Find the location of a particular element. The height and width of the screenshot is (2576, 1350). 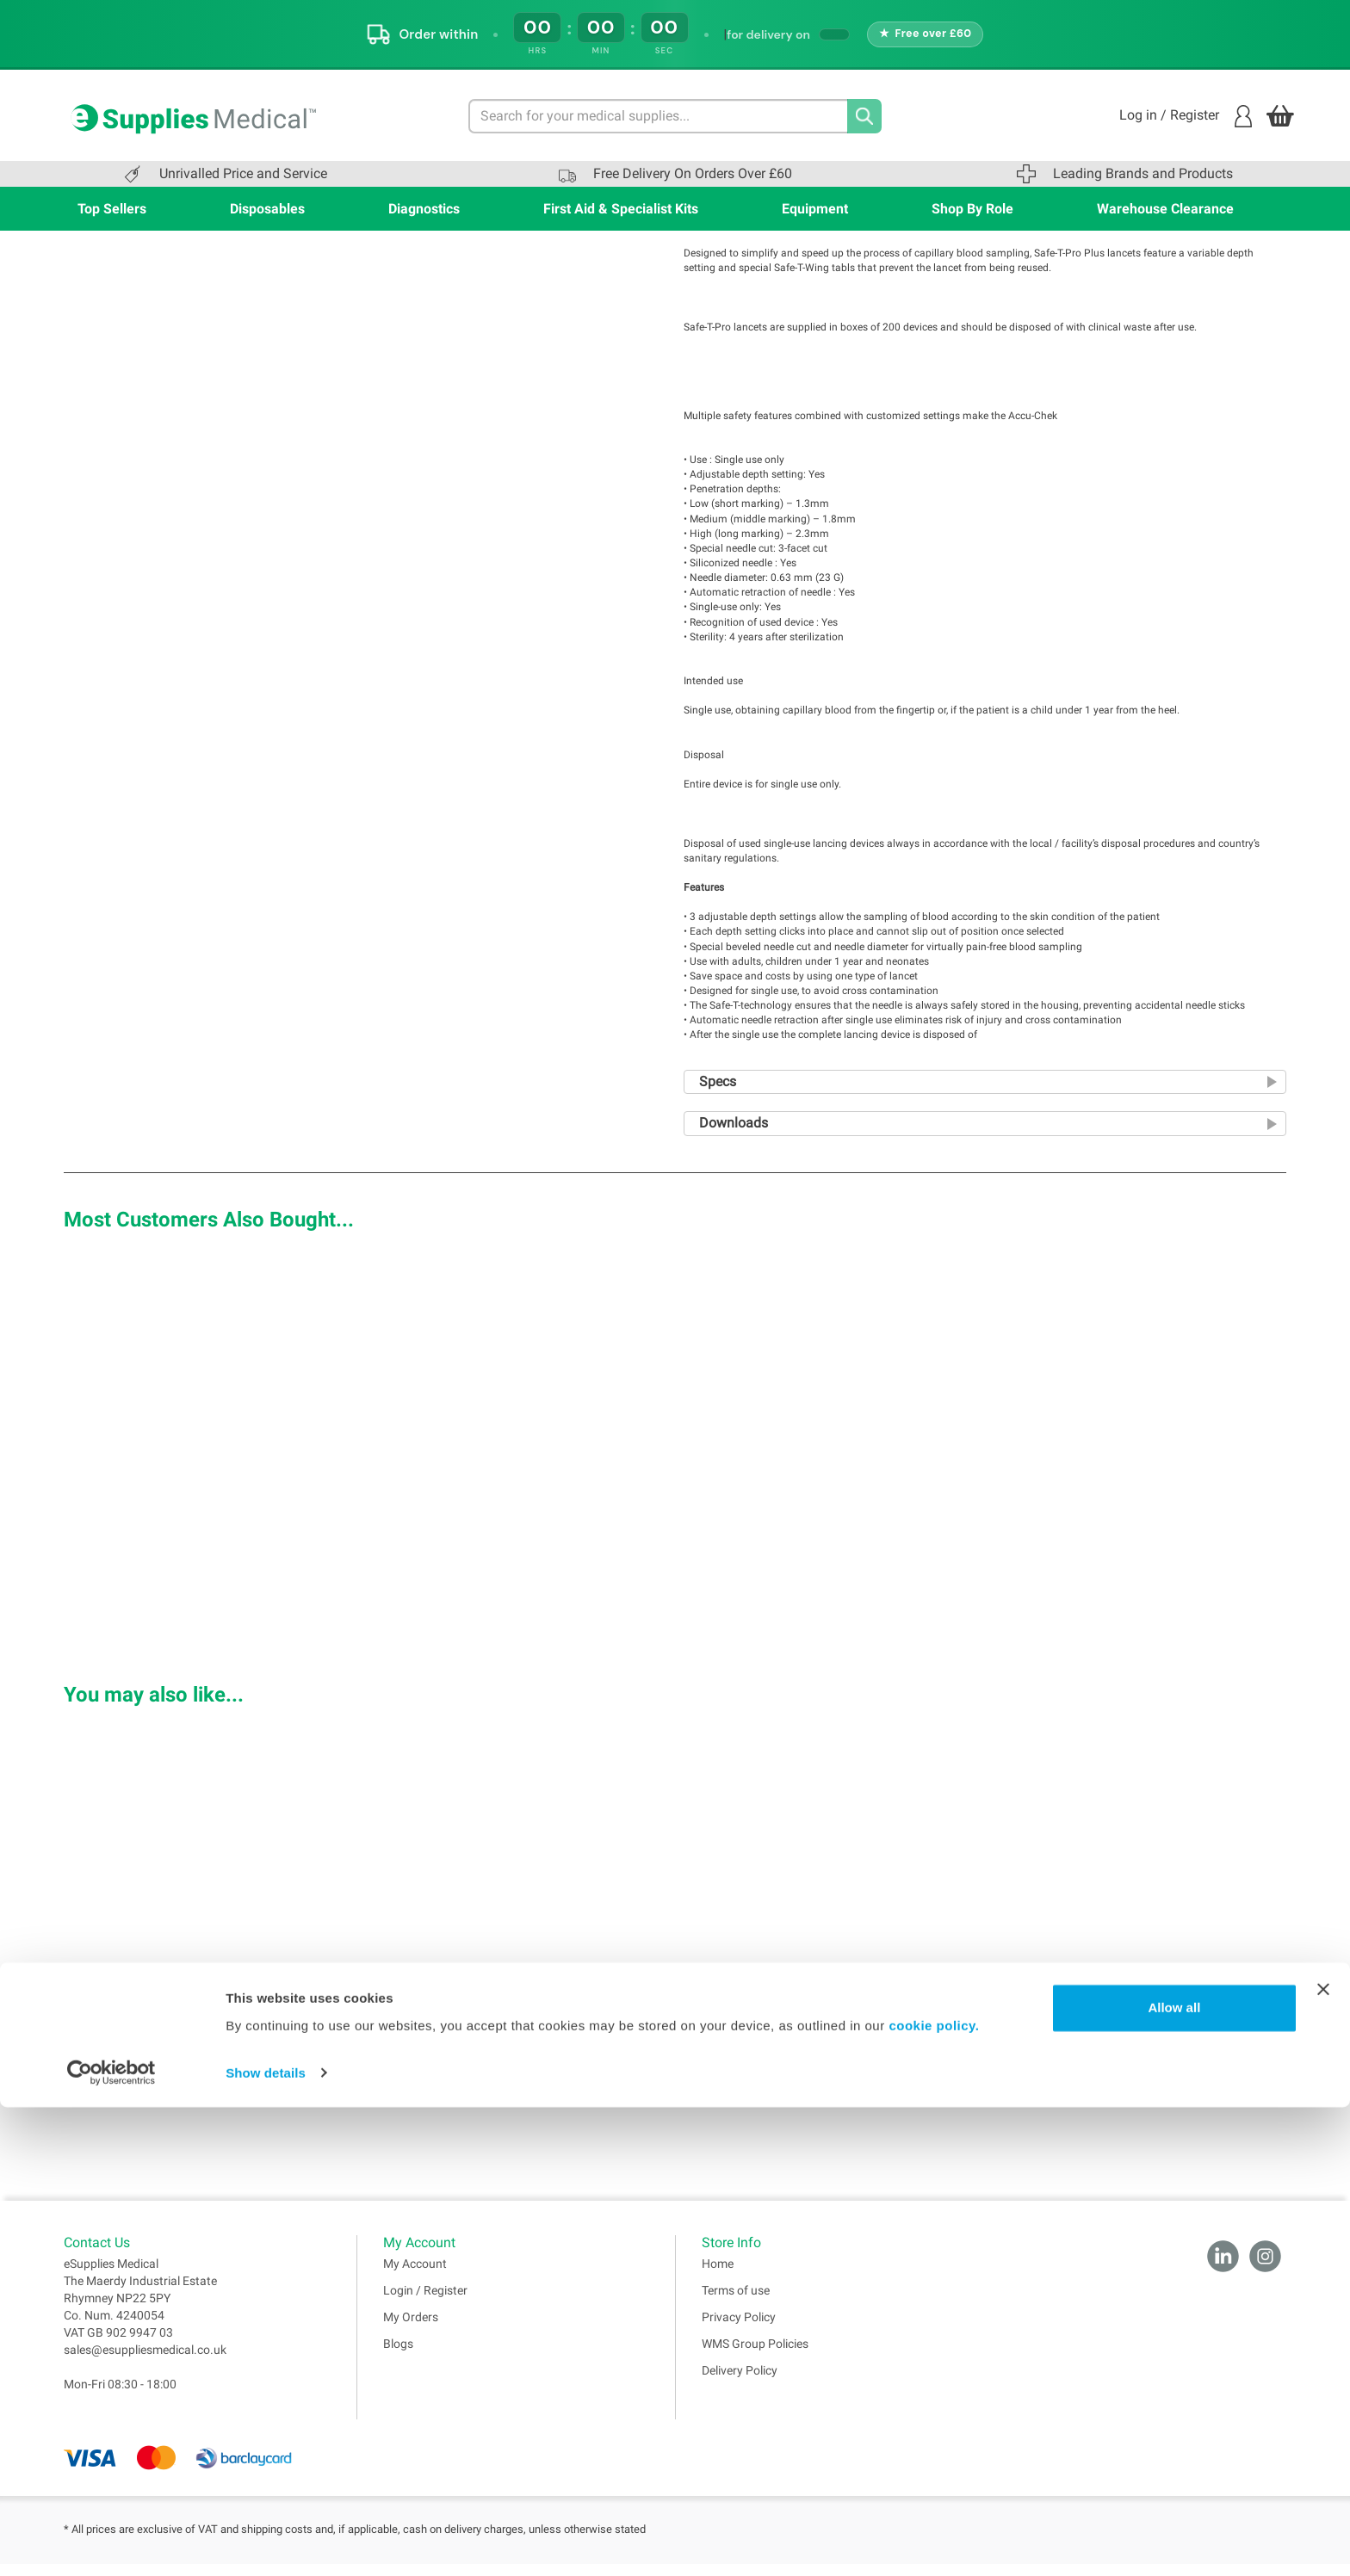

Terms of use is located at coordinates (736, 2302).